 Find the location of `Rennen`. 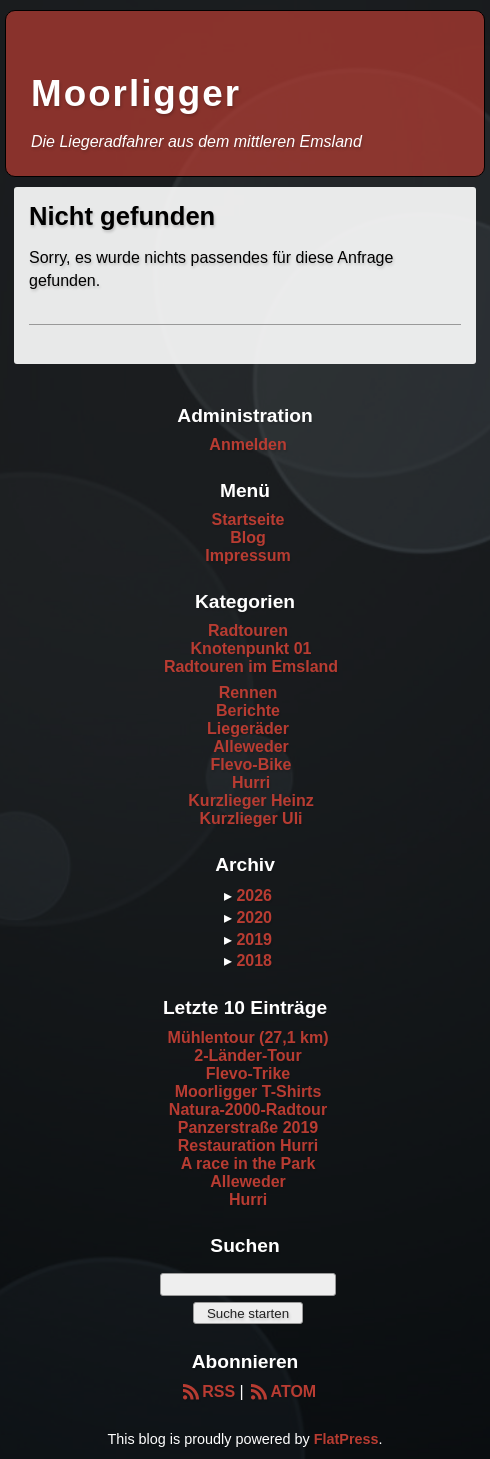

Rennen is located at coordinates (248, 692).